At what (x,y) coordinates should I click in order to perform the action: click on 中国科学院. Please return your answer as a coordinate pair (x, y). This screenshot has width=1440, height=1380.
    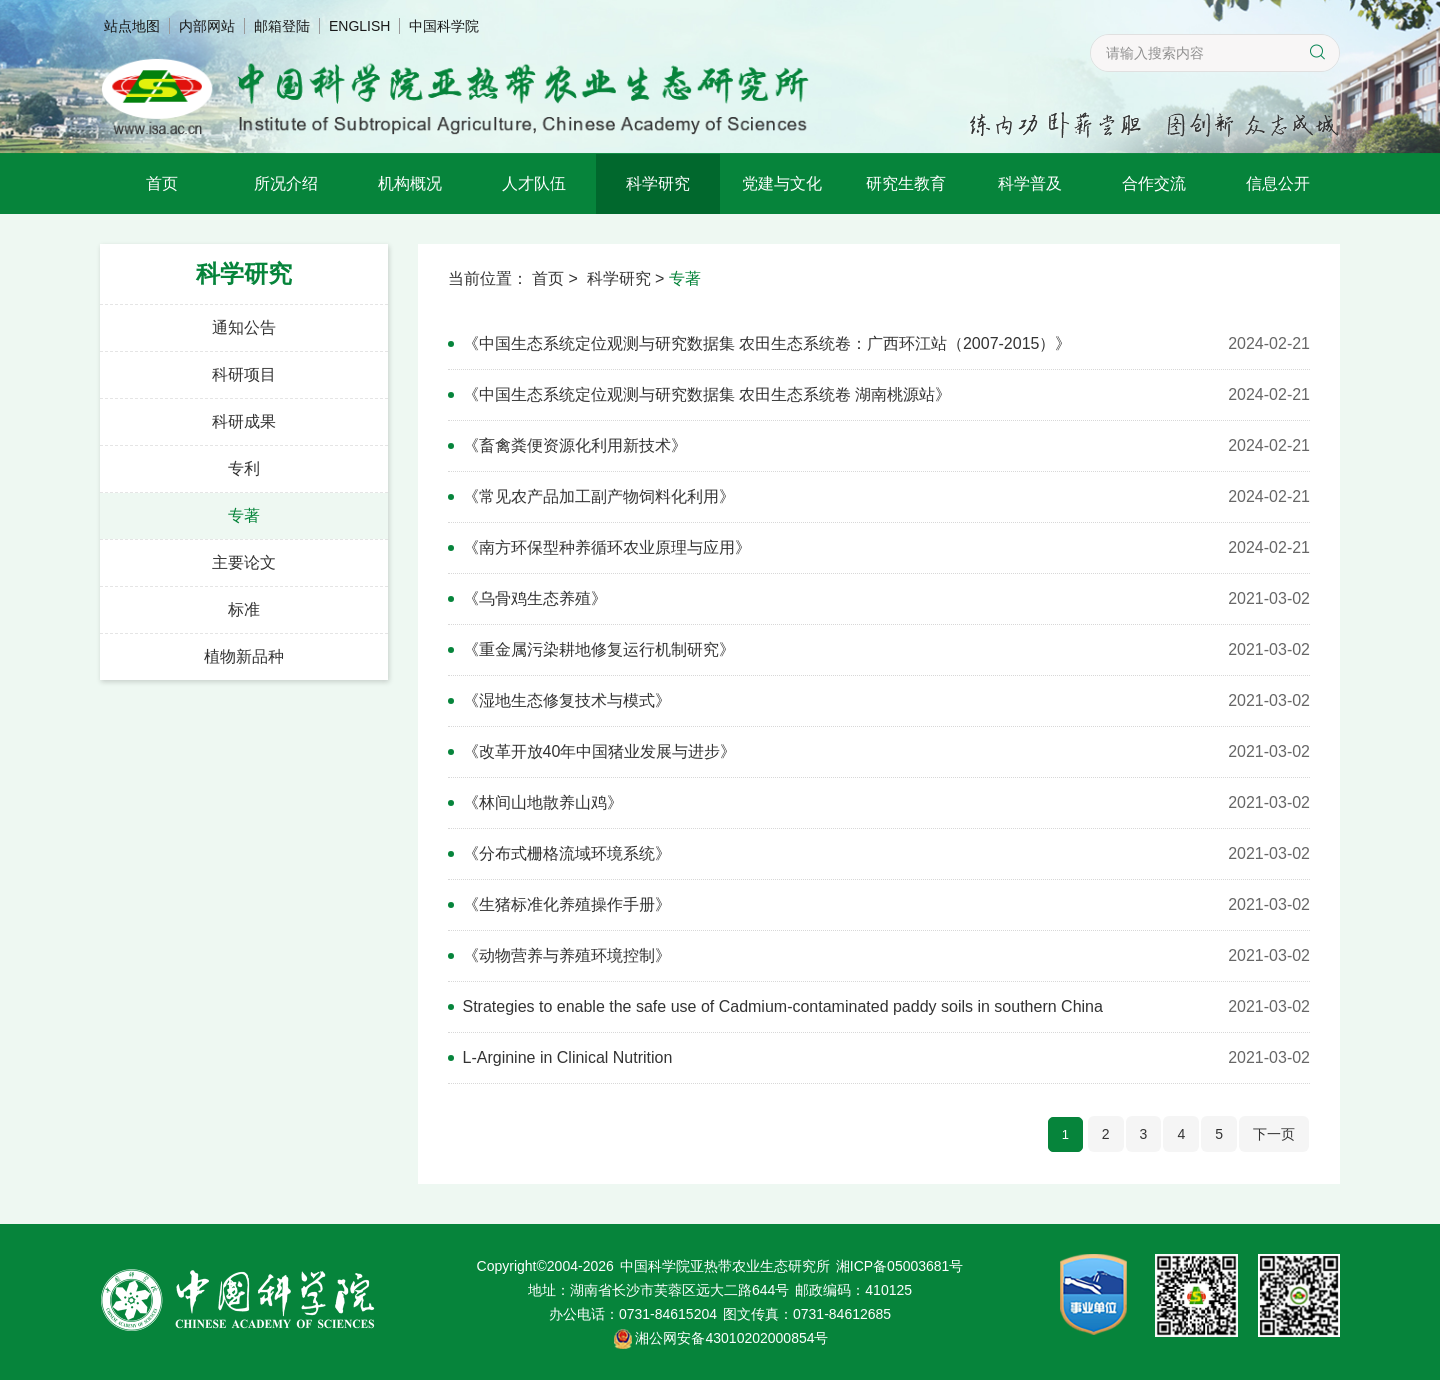
    Looking at the image, I should click on (444, 26).